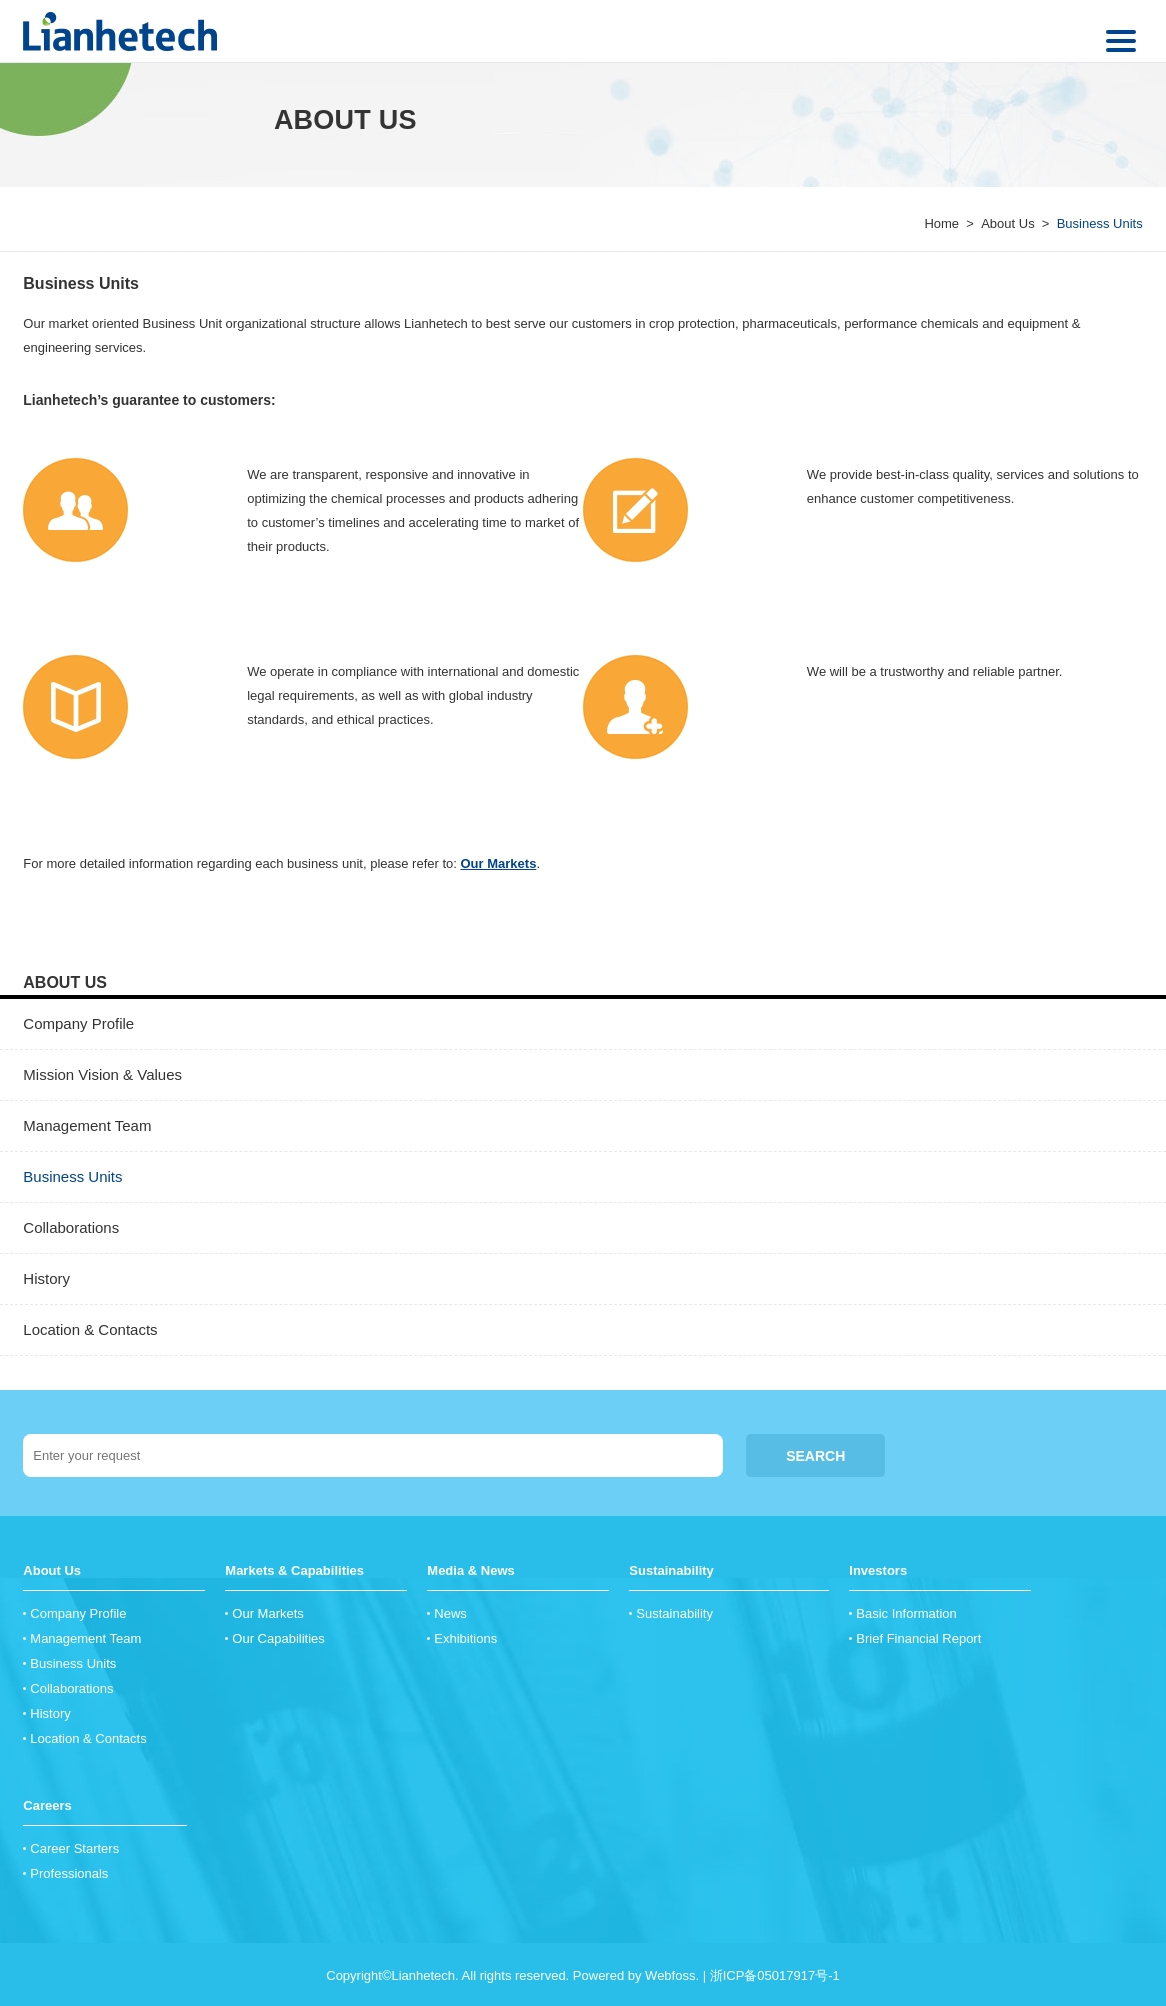 The image size is (1166, 2006). What do you see at coordinates (47, 1805) in the screenshot?
I see `Careers` at bounding box center [47, 1805].